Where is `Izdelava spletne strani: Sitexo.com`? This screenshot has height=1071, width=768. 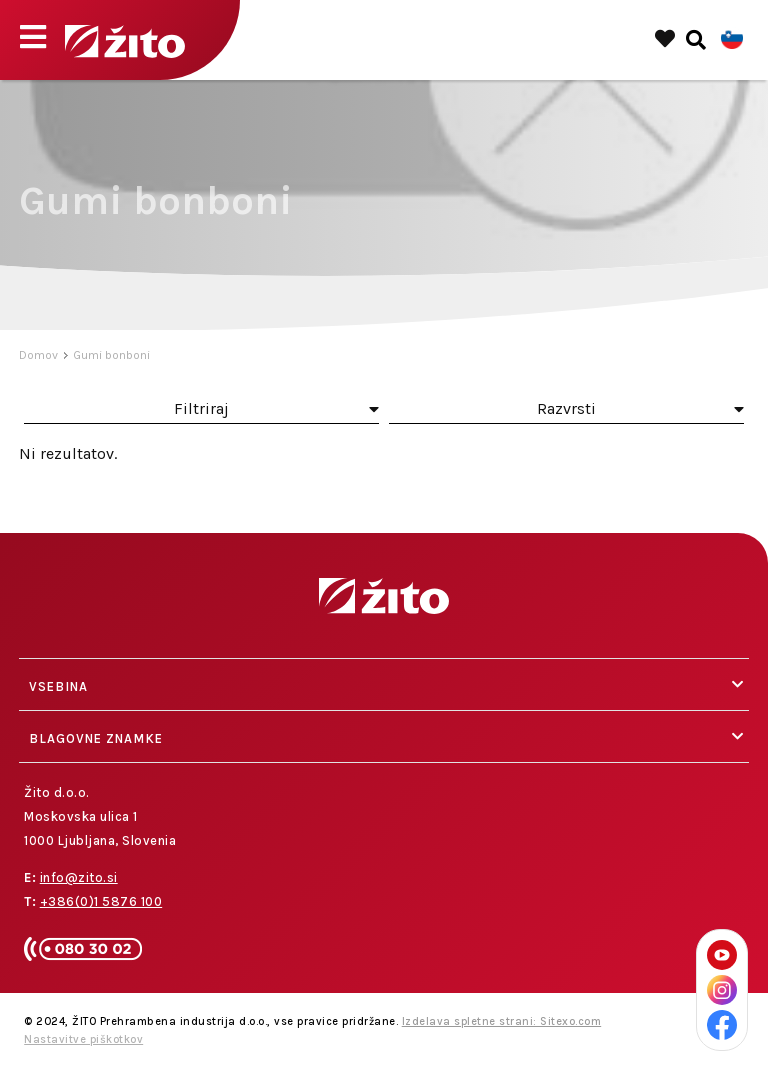 Izdelava spletne strani: Sitexo.com is located at coordinates (502, 1021).